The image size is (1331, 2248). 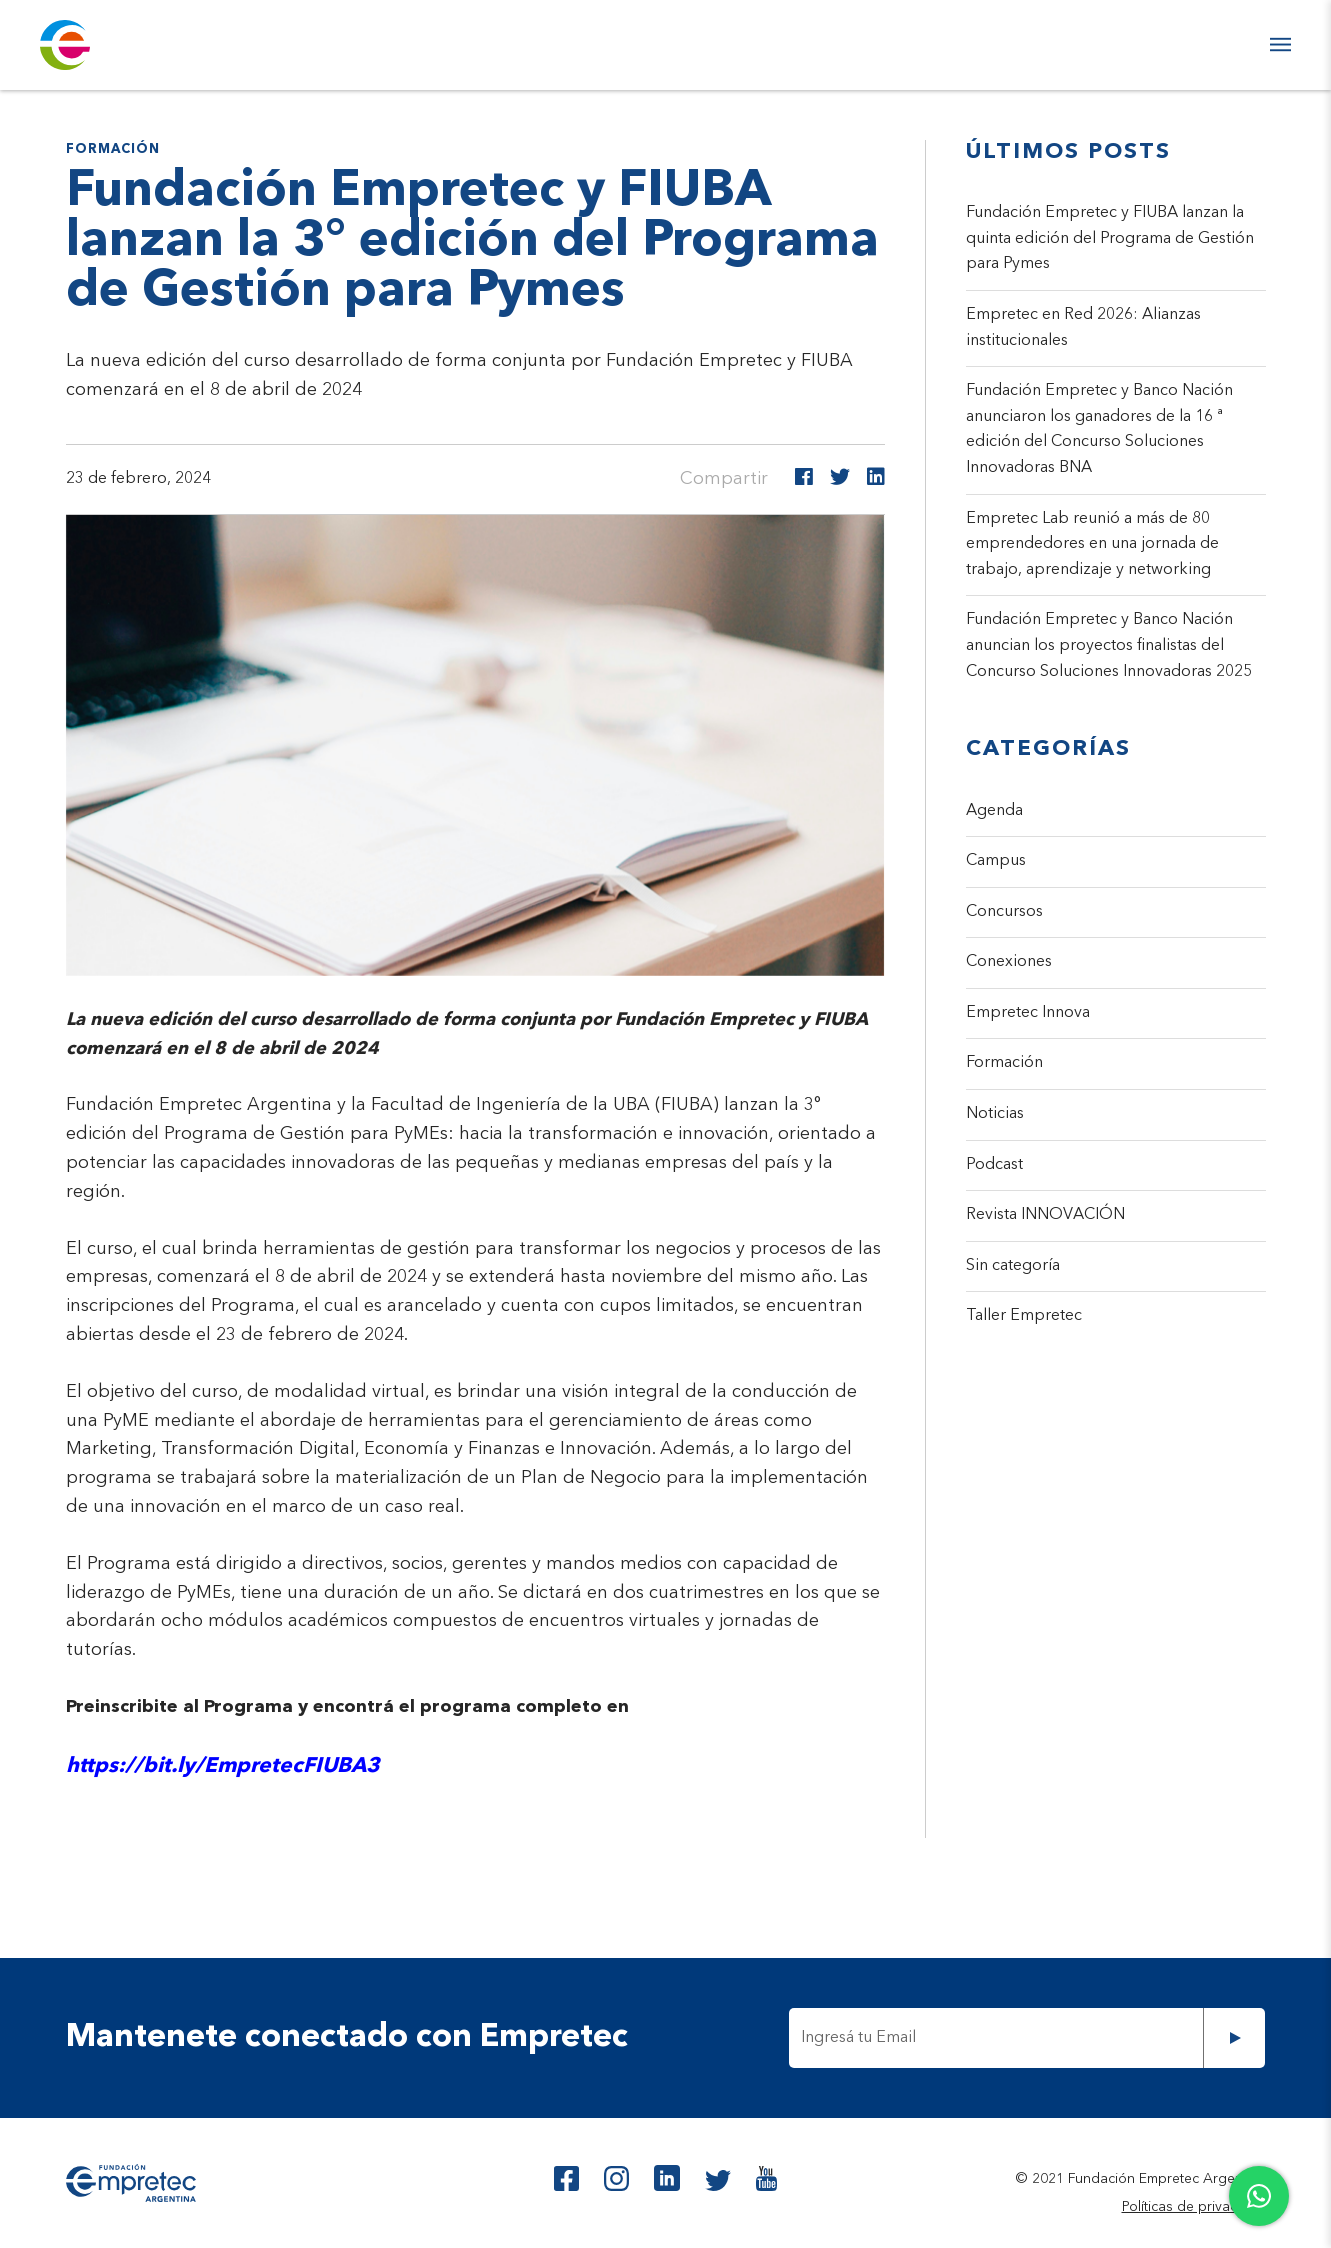 What do you see at coordinates (1004, 1063) in the screenshot?
I see `Formación` at bounding box center [1004, 1063].